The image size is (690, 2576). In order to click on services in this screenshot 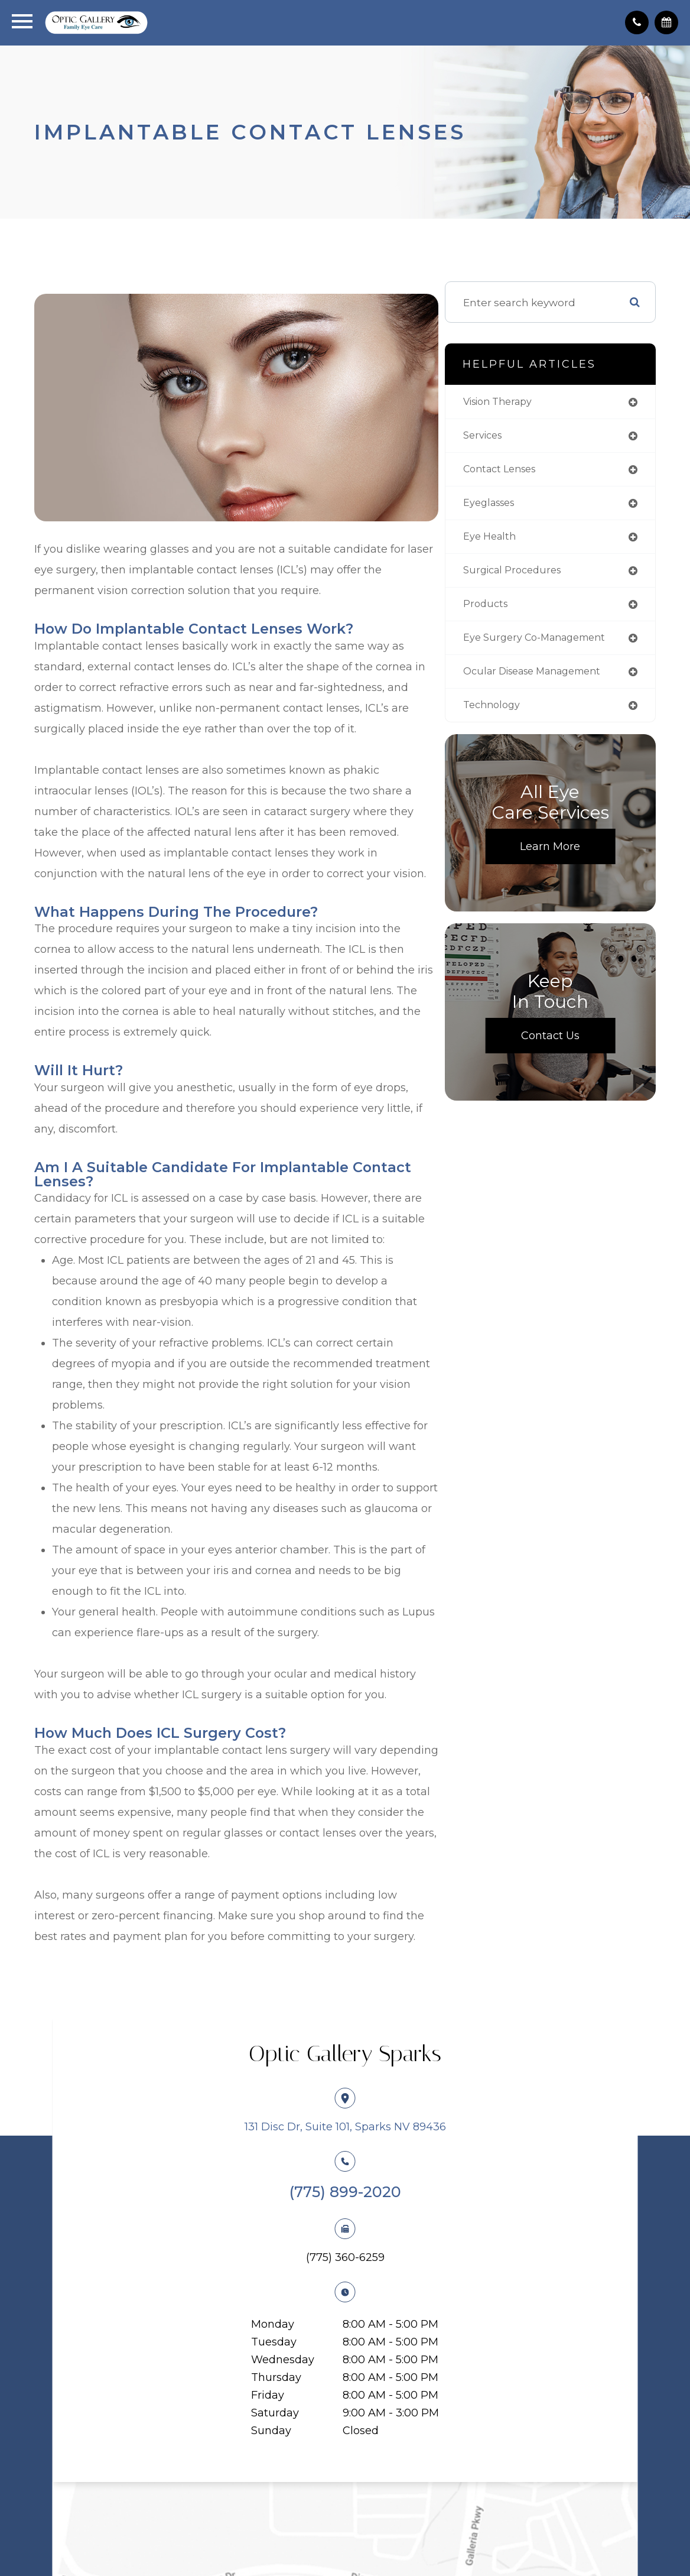, I will do `click(508, 441)`.